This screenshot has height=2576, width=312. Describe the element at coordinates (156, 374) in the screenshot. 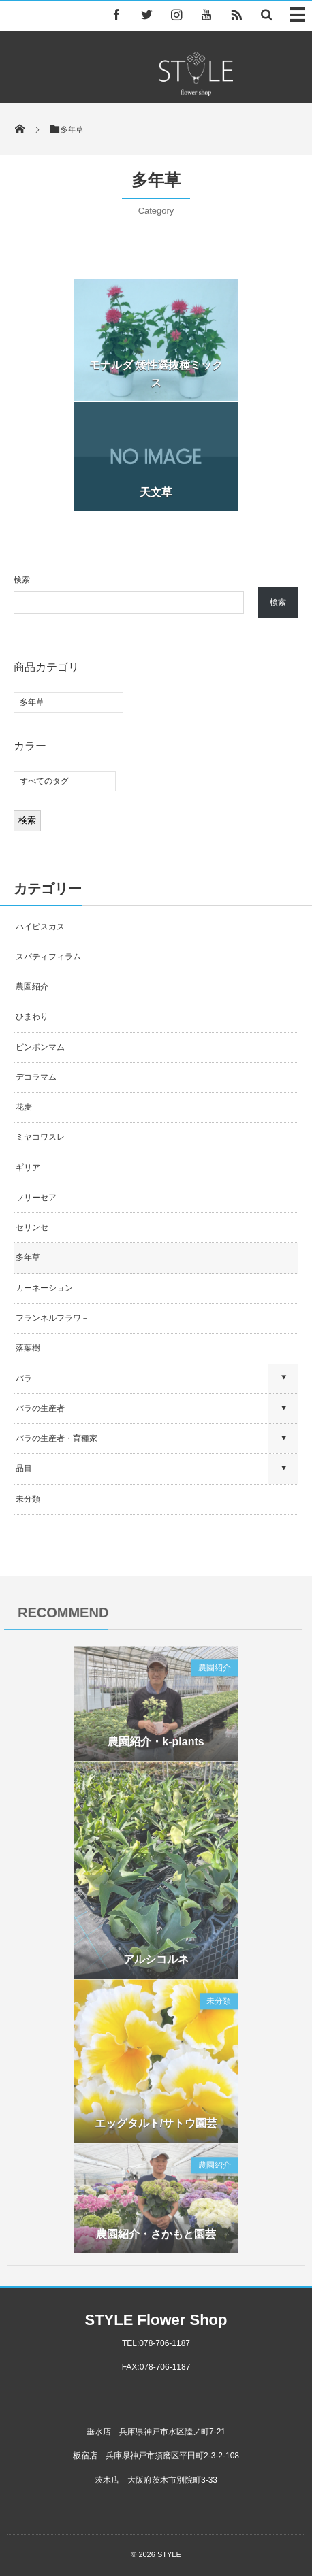

I see `モナルダ 矮性選抜種ミックス` at that location.